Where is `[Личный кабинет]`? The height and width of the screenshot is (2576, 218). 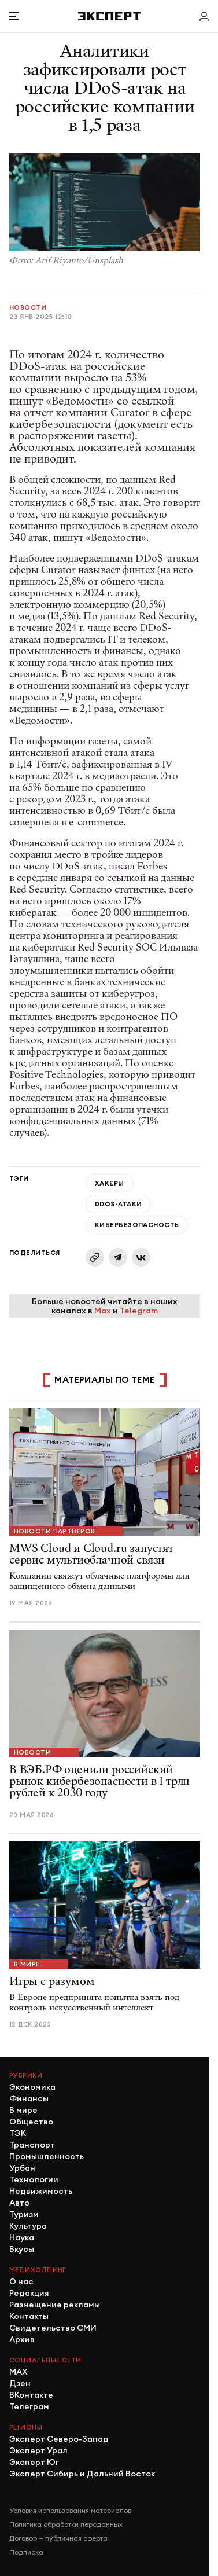 [Личный кабинет] is located at coordinates (204, 16).